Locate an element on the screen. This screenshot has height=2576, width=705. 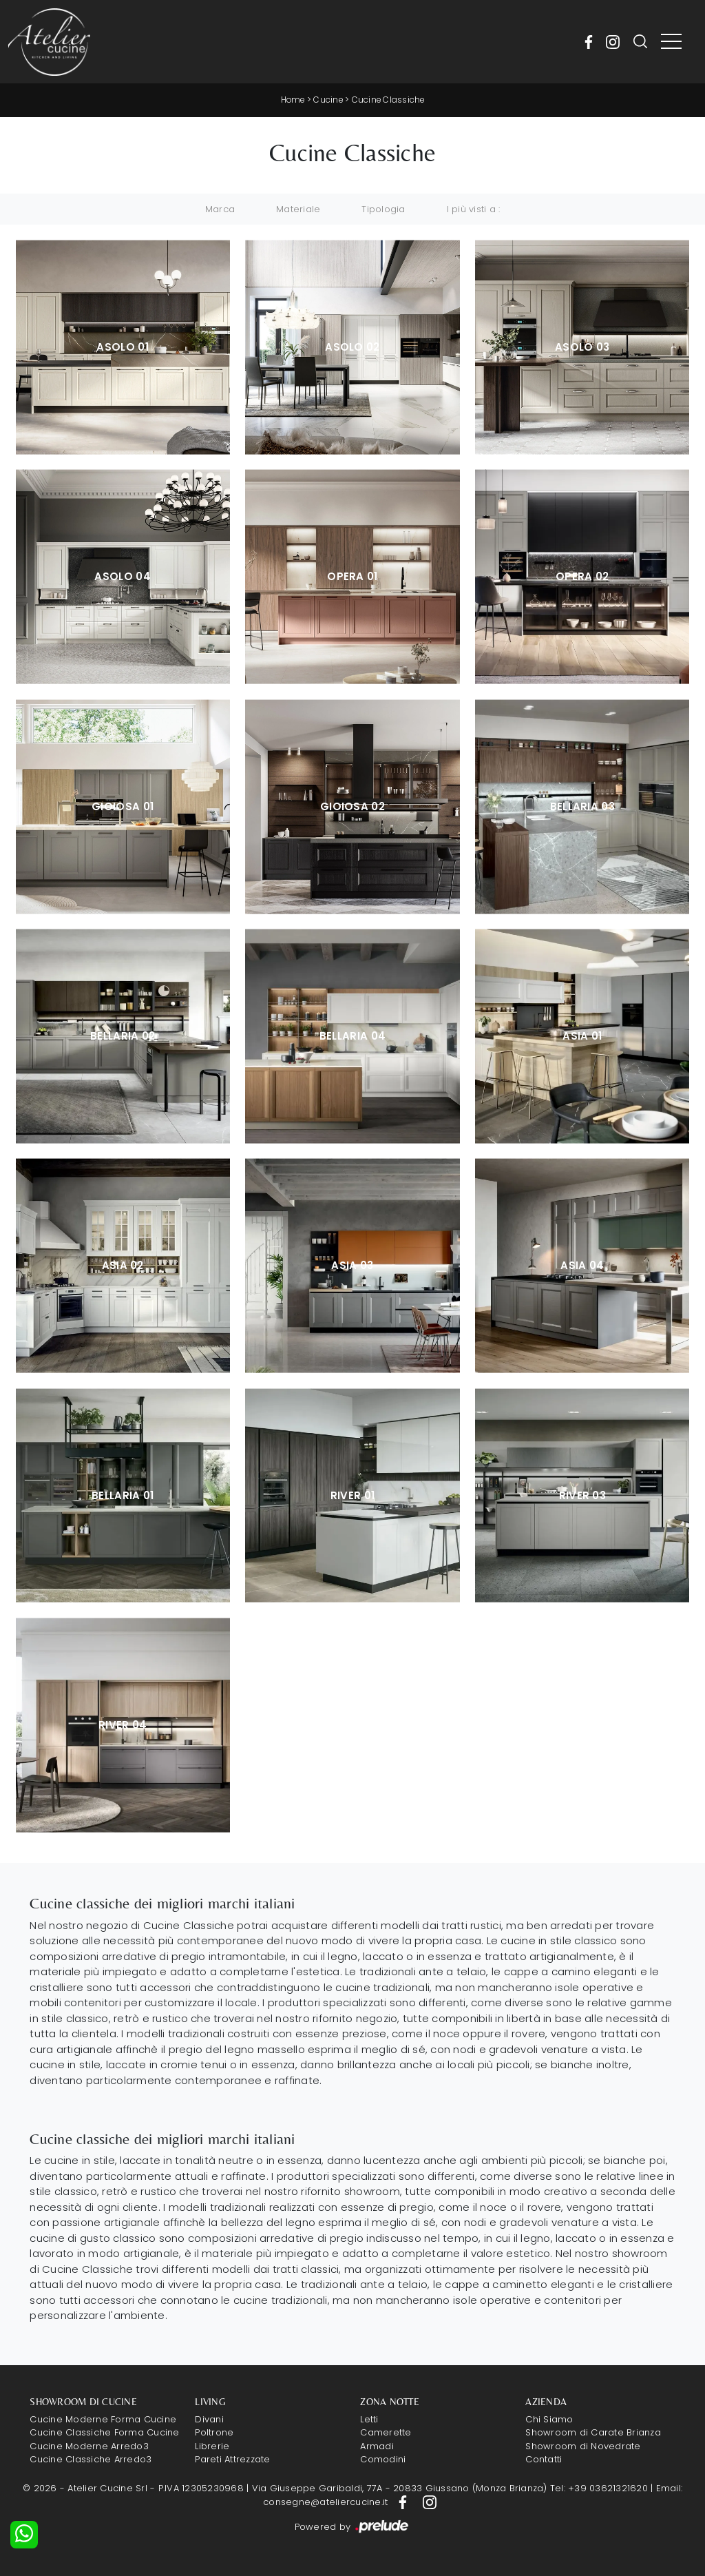
Opera 02 is located at coordinates (582, 576).